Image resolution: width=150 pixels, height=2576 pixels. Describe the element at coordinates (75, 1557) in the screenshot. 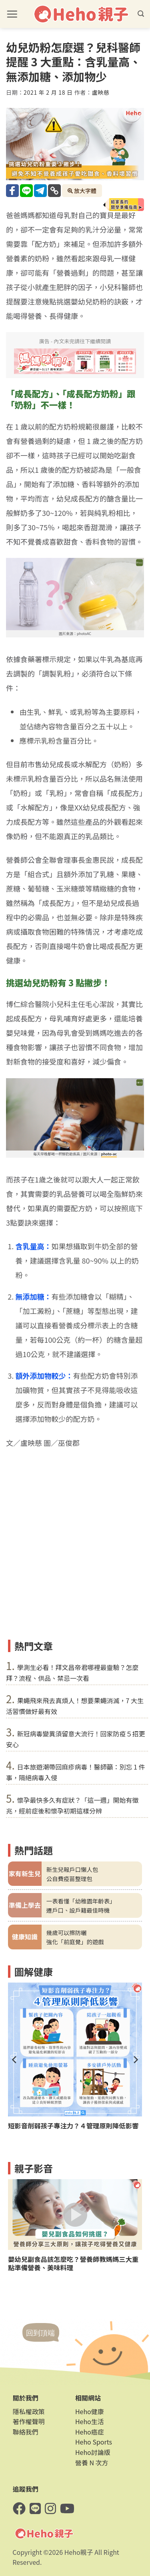

I see `[Advertisement]` at that location.